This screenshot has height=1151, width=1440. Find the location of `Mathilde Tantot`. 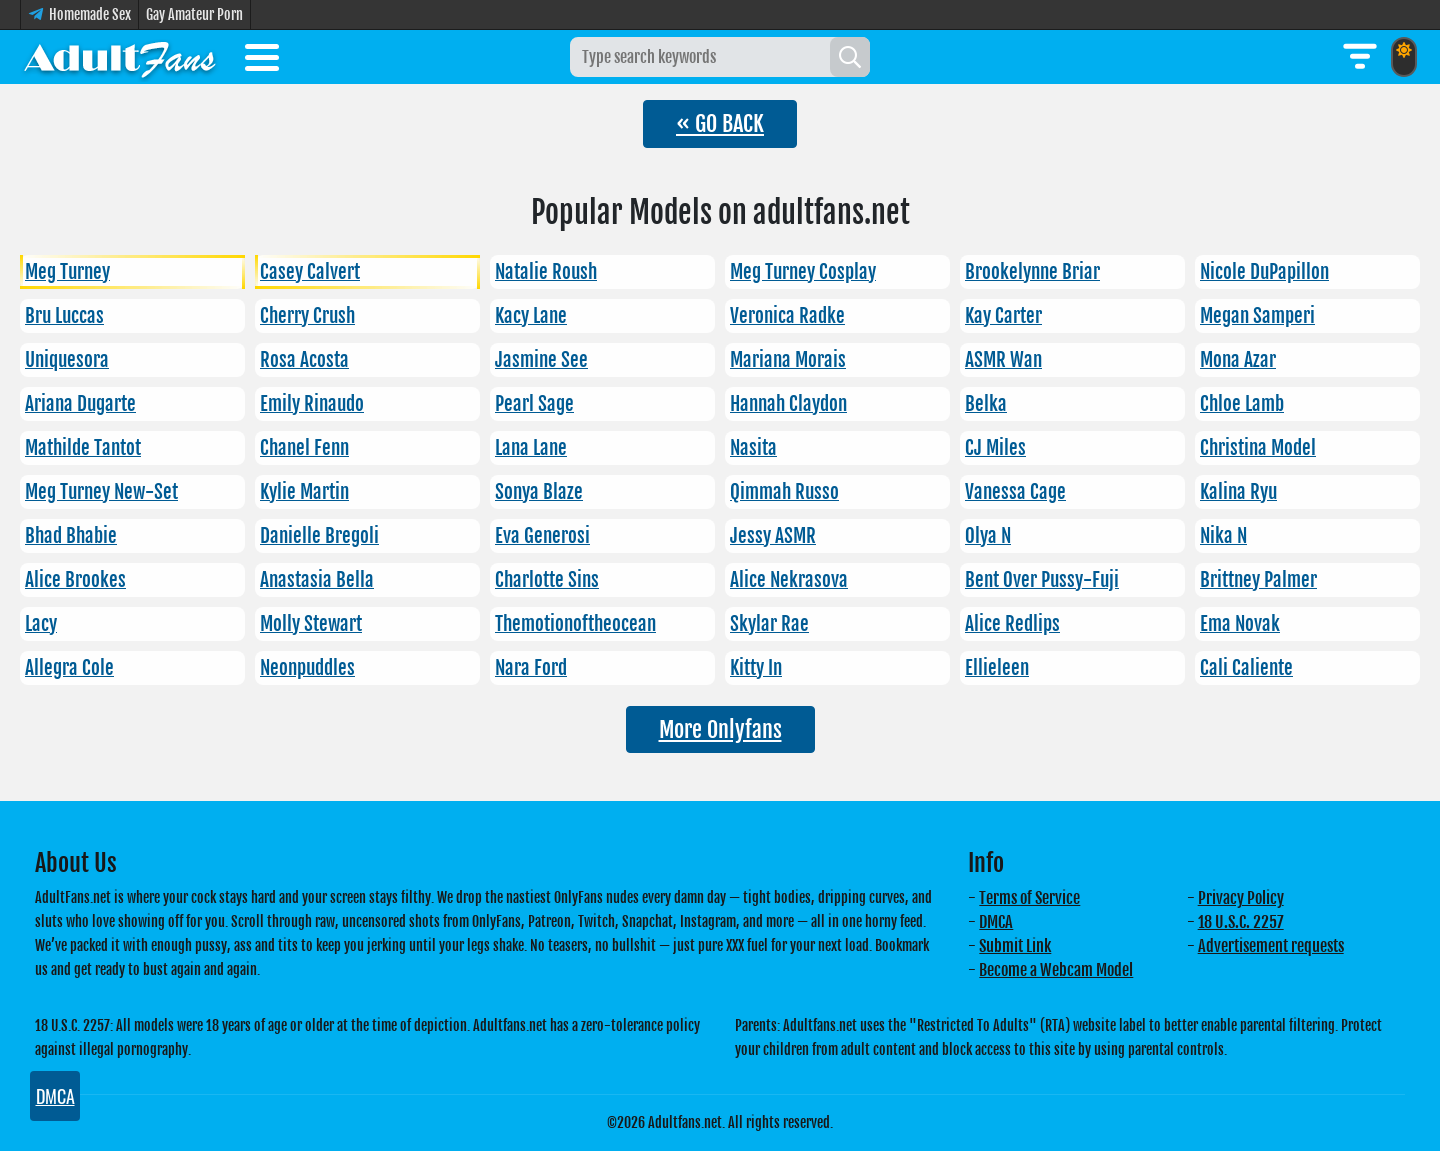

Mathilde Tantot is located at coordinates (83, 448).